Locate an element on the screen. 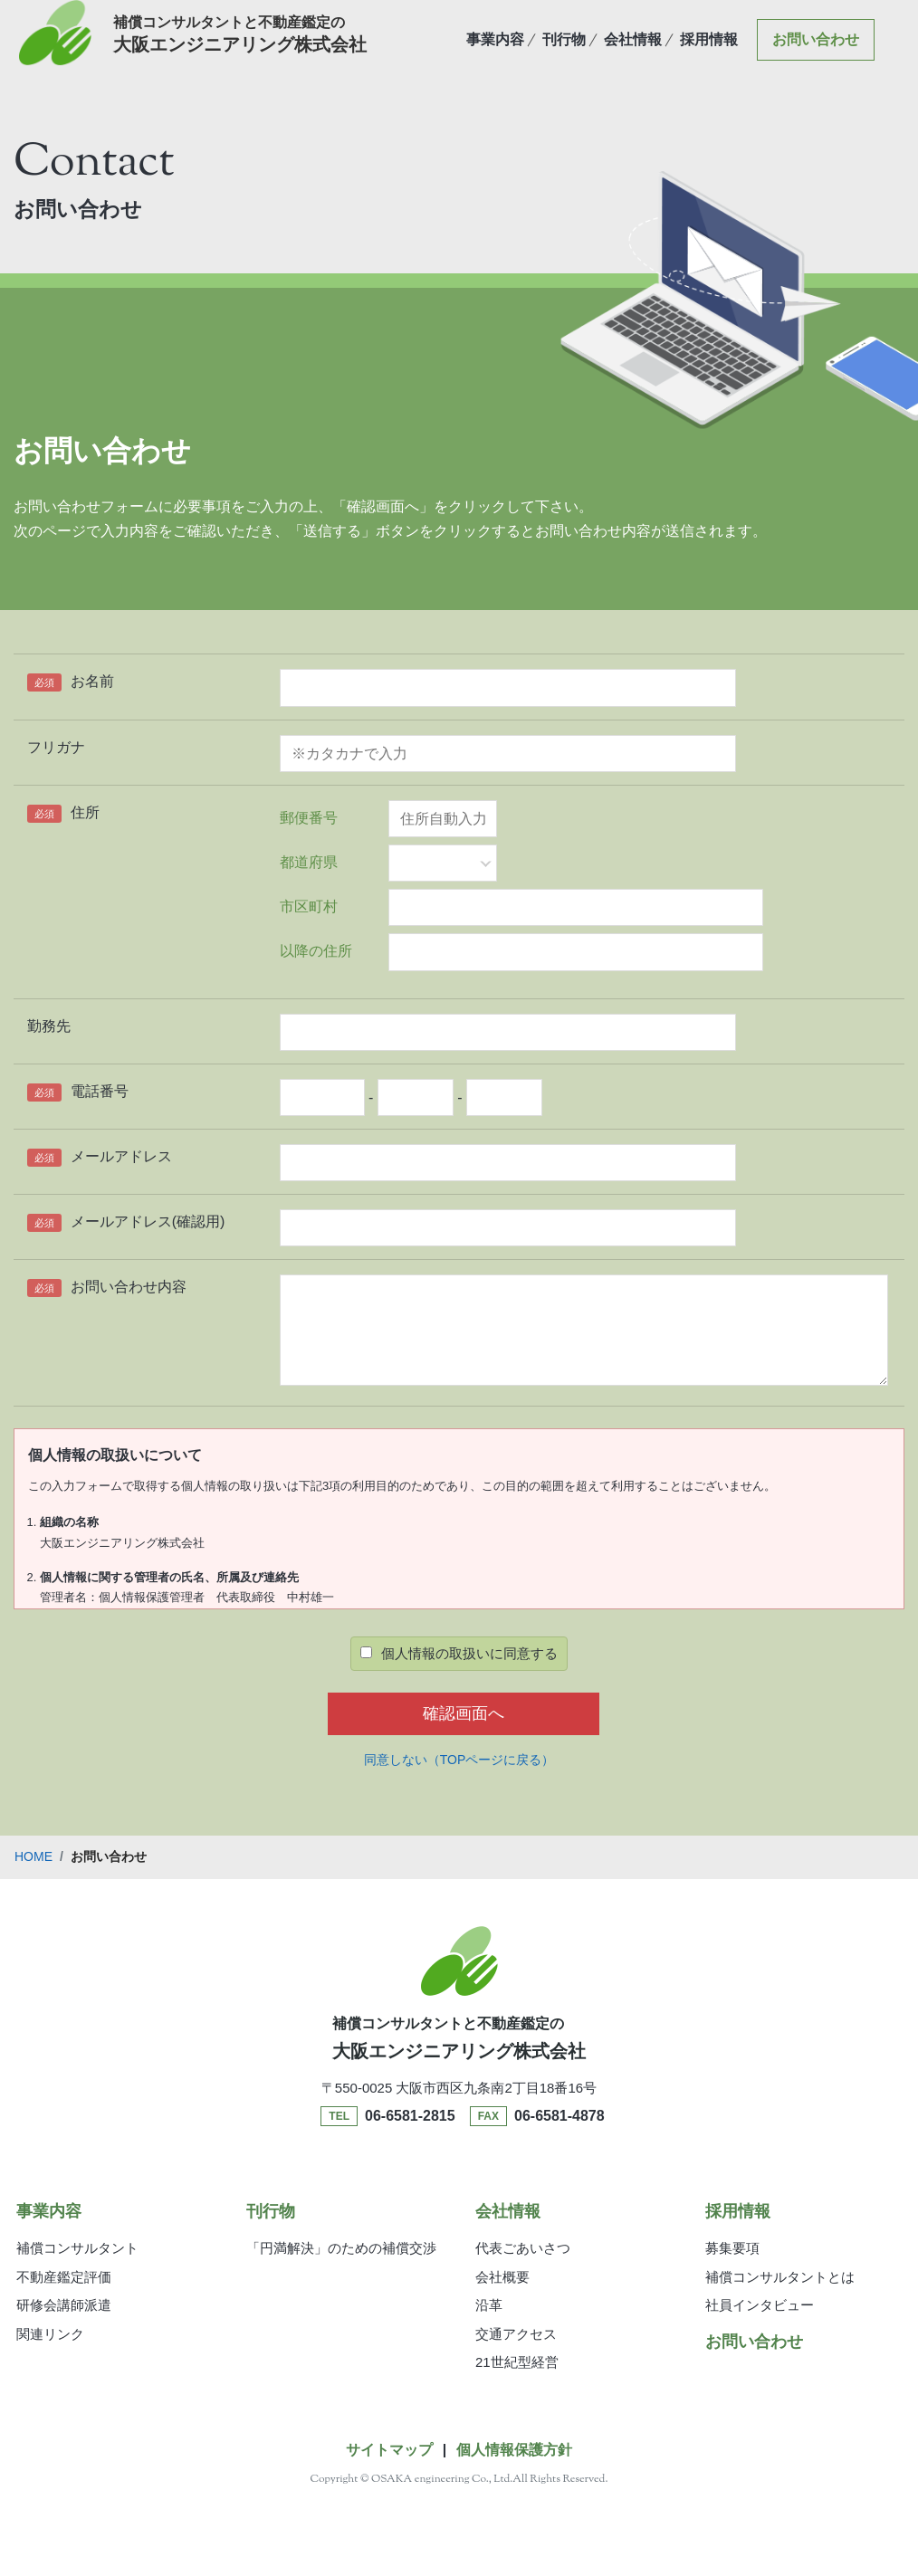  事業内容 is located at coordinates (495, 52).